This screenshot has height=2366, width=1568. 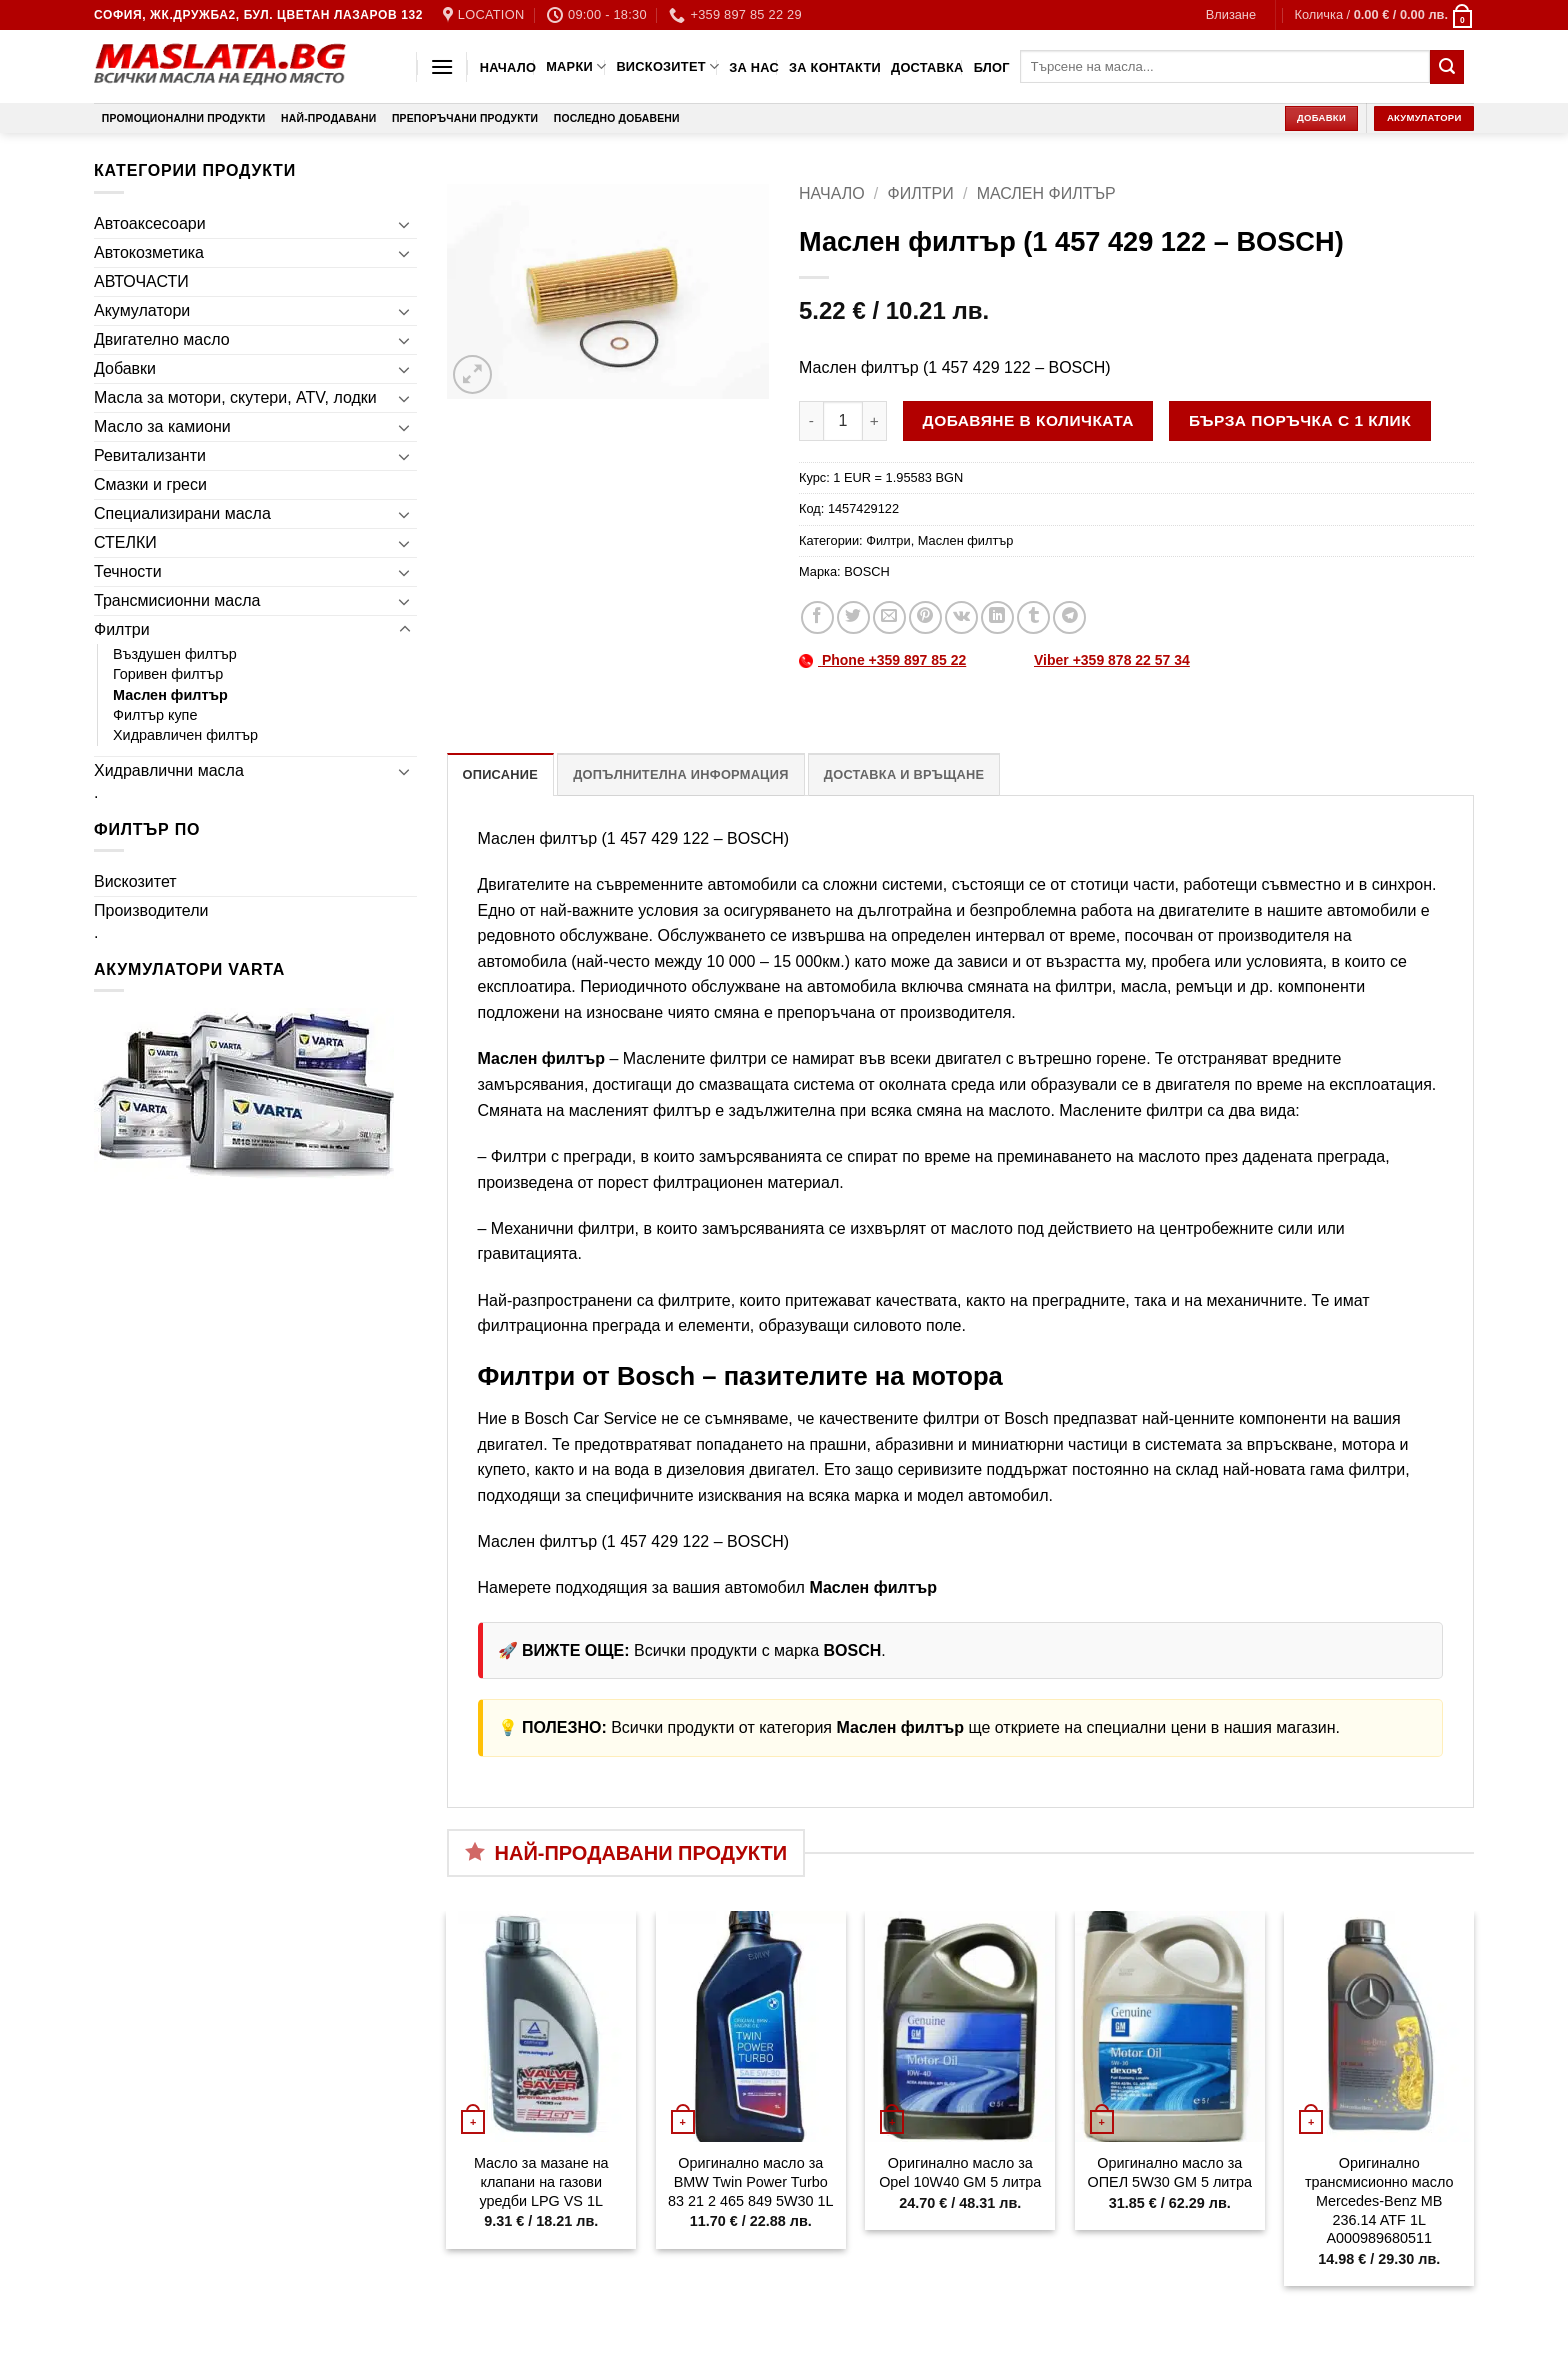 What do you see at coordinates (835, 67) in the screenshot?
I see `За контакти` at bounding box center [835, 67].